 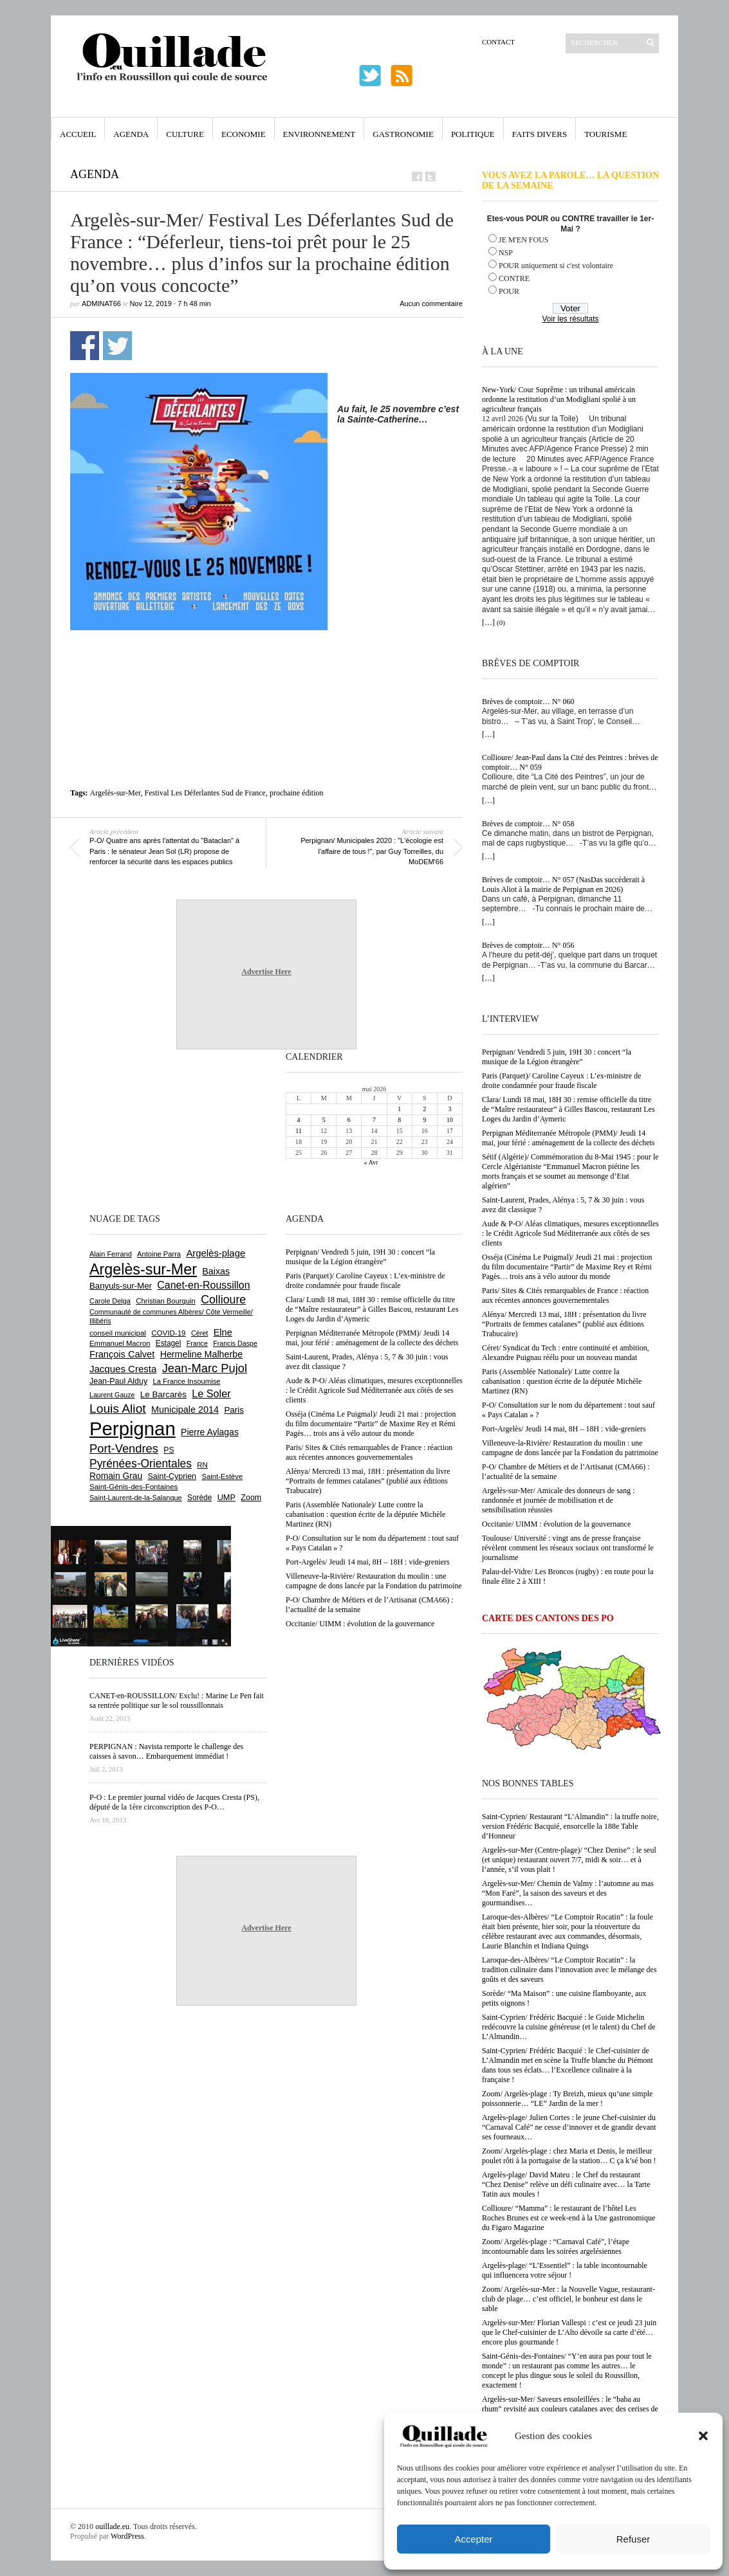 What do you see at coordinates (185, 134) in the screenshot?
I see `Culture` at bounding box center [185, 134].